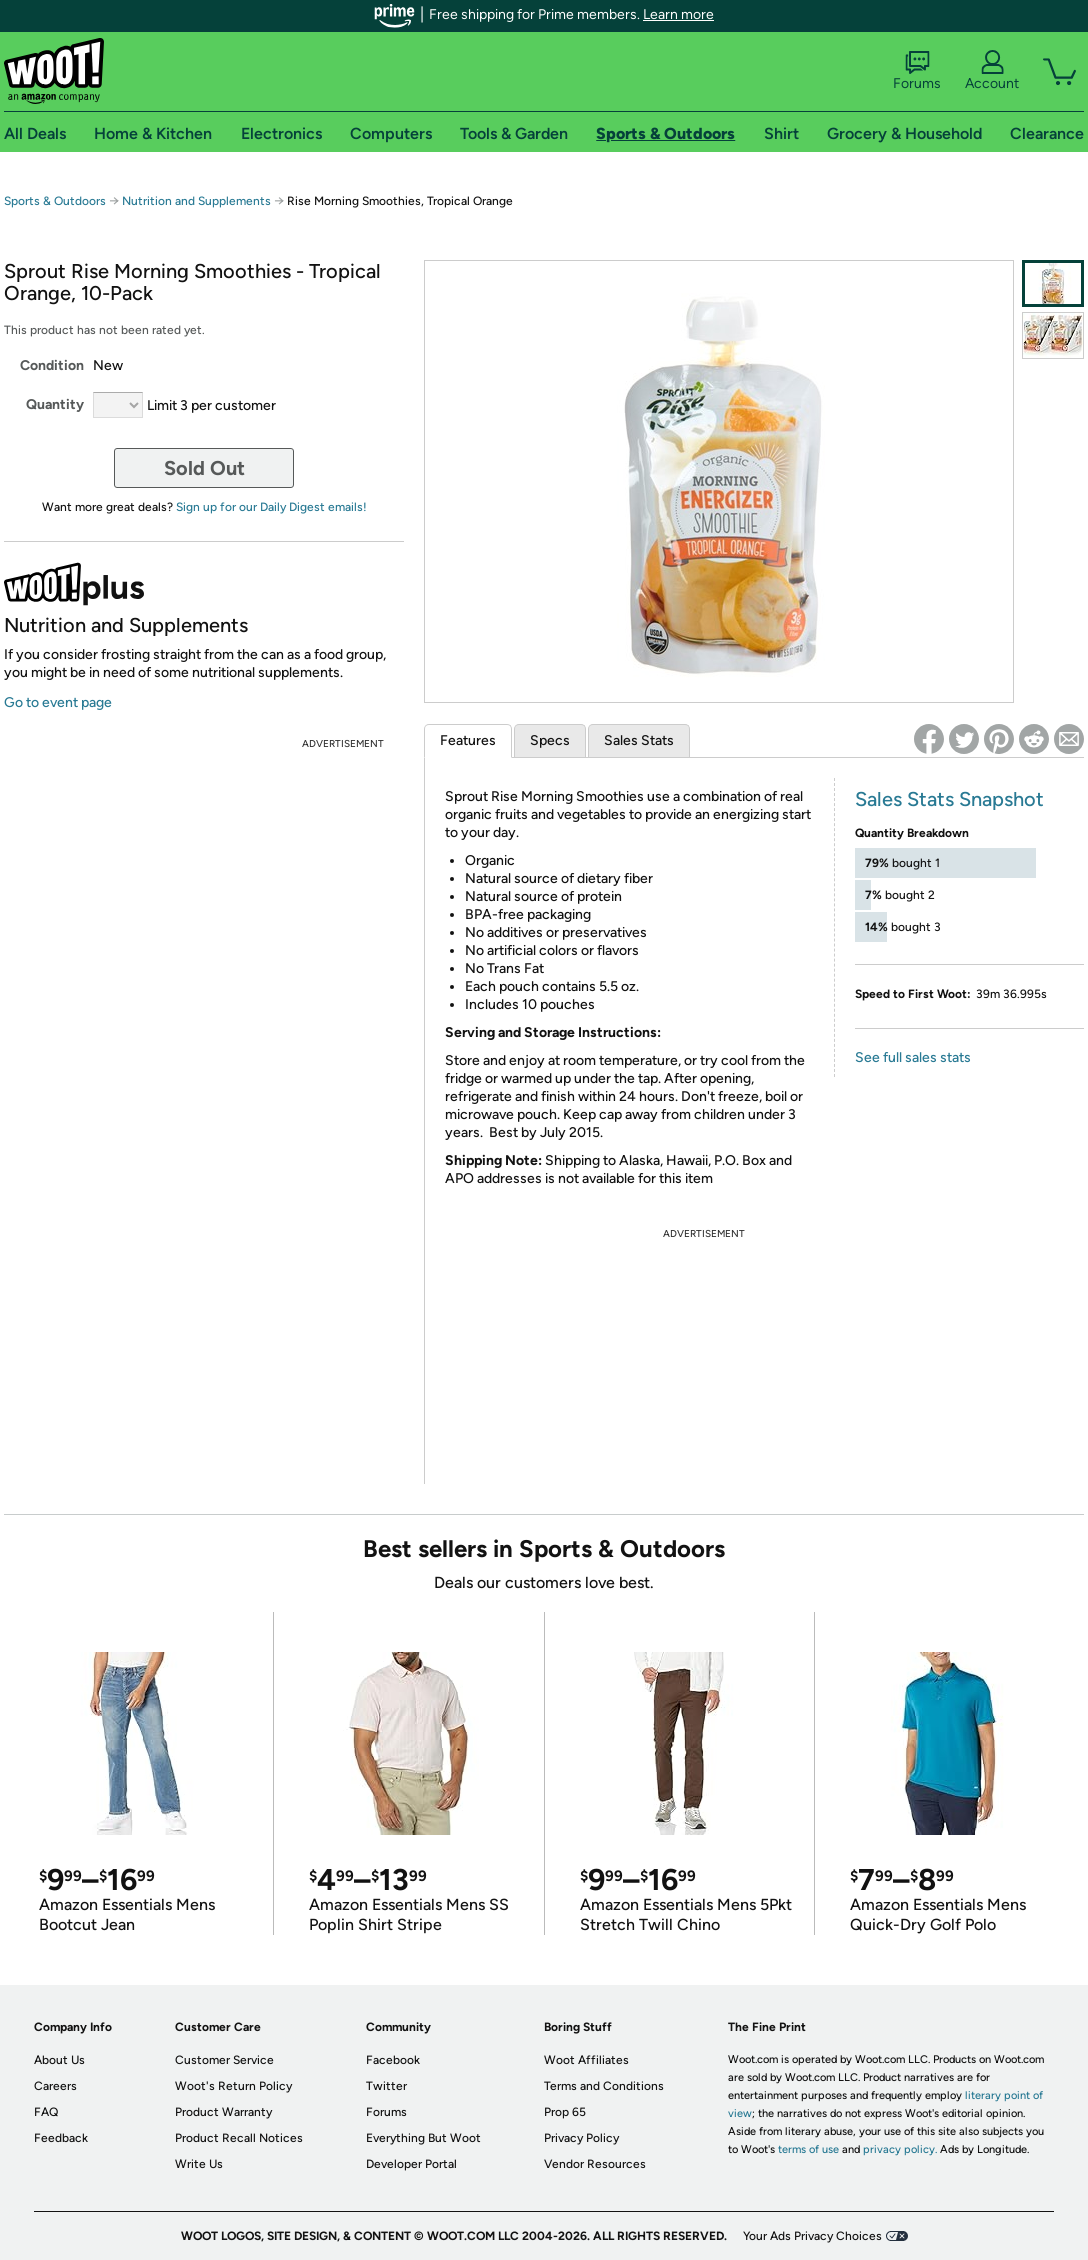 The width and height of the screenshot is (1088, 2260). I want to click on Facebook, so click(393, 2060).